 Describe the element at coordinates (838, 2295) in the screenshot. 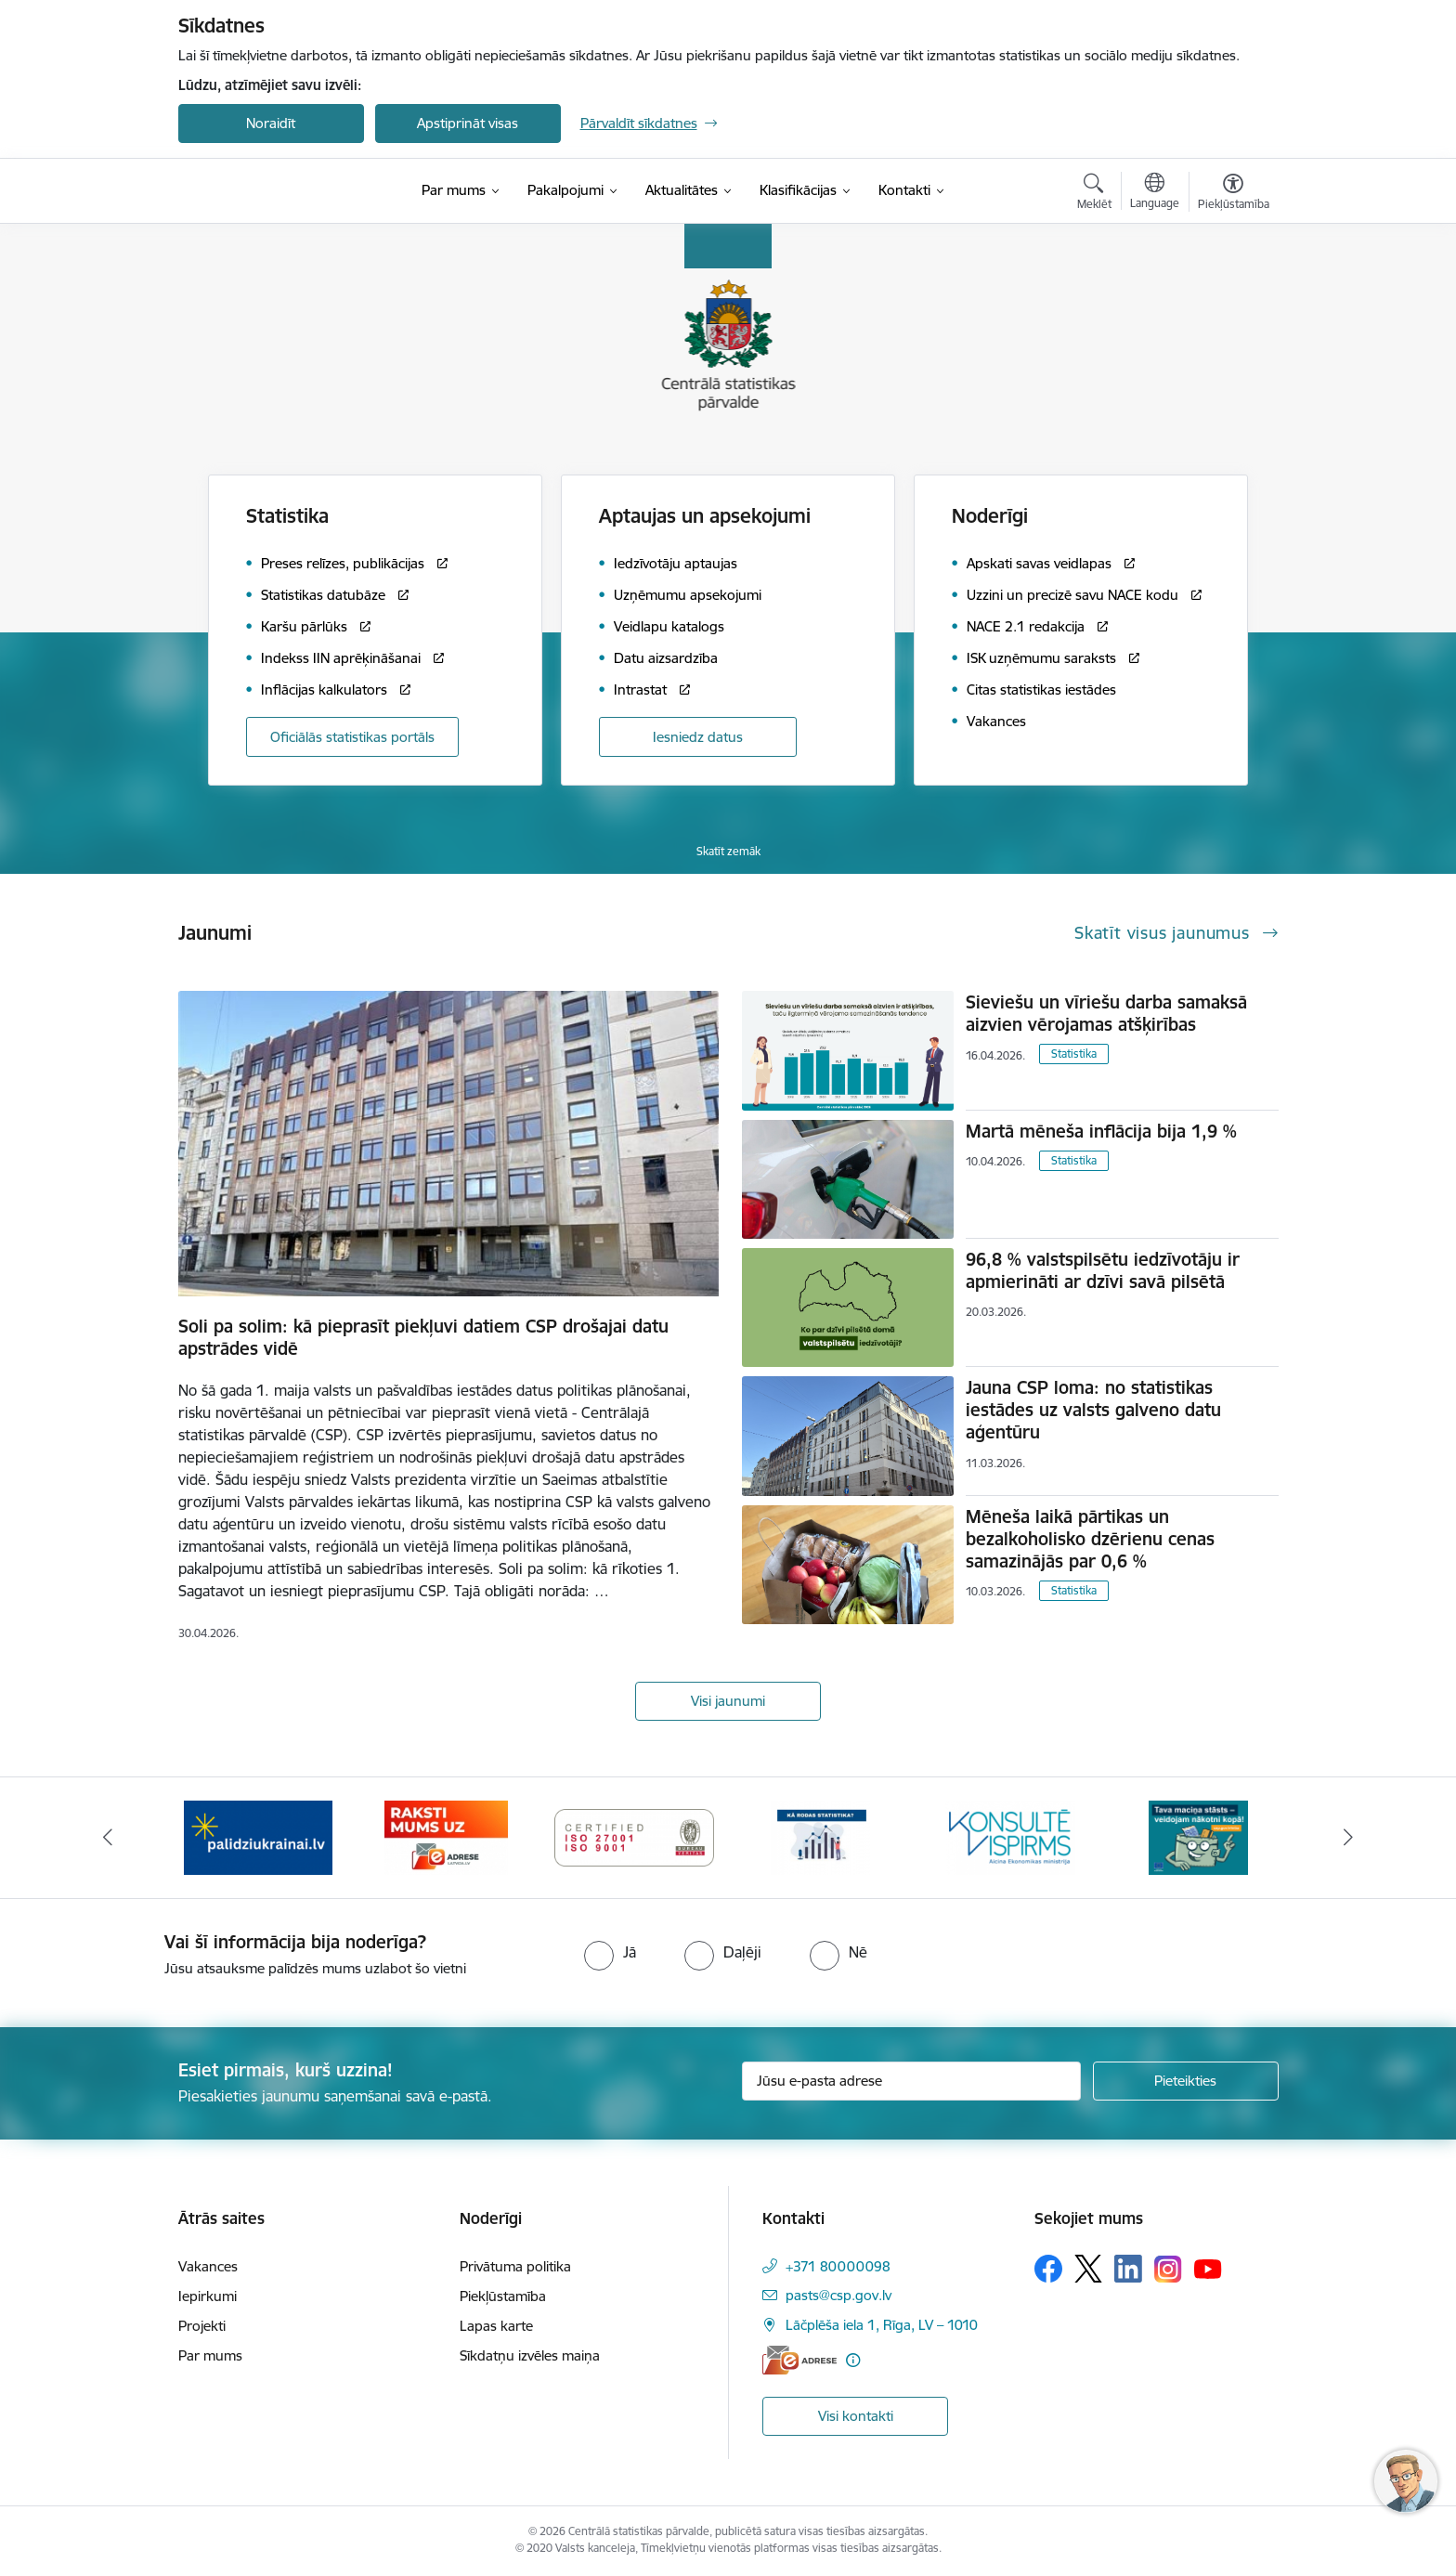

I see `pasts@csp.gov.lv [E-pasts: pasts@csp.gov.lv]` at that location.